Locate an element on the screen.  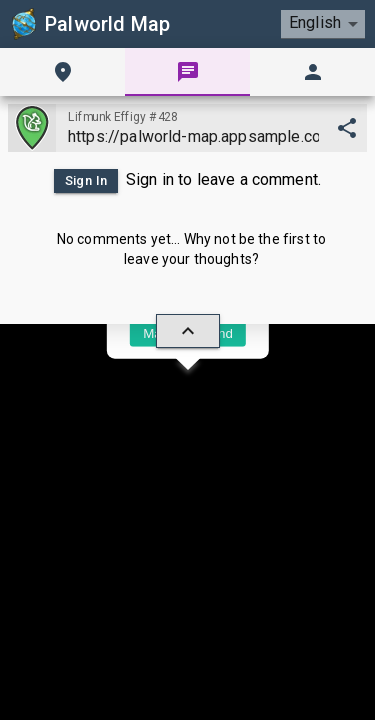
Lifmunk Effigy #428 is located at coordinates (123, 117).